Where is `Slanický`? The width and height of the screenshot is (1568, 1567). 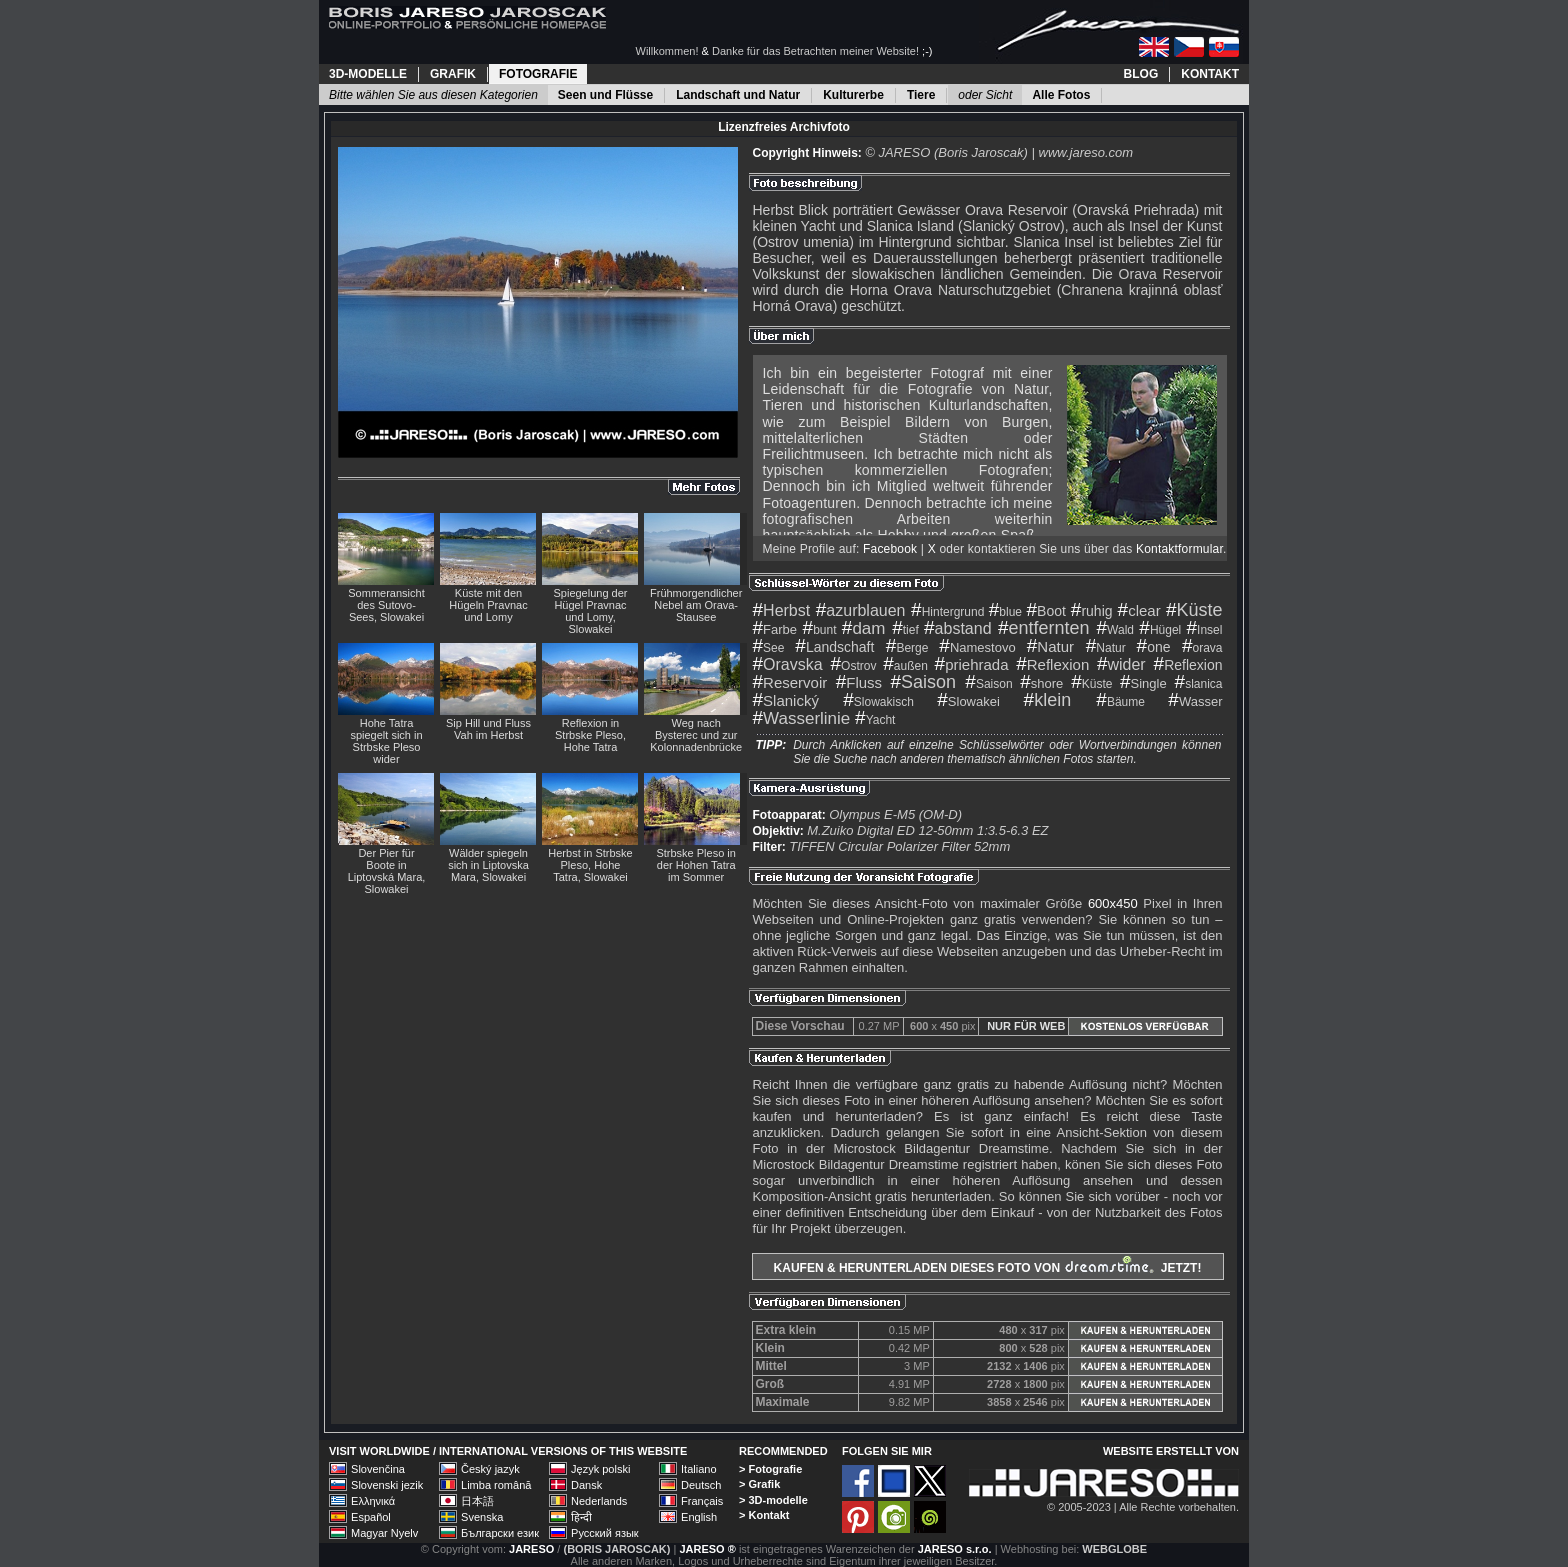
Slanický is located at coordinates (786, 700).